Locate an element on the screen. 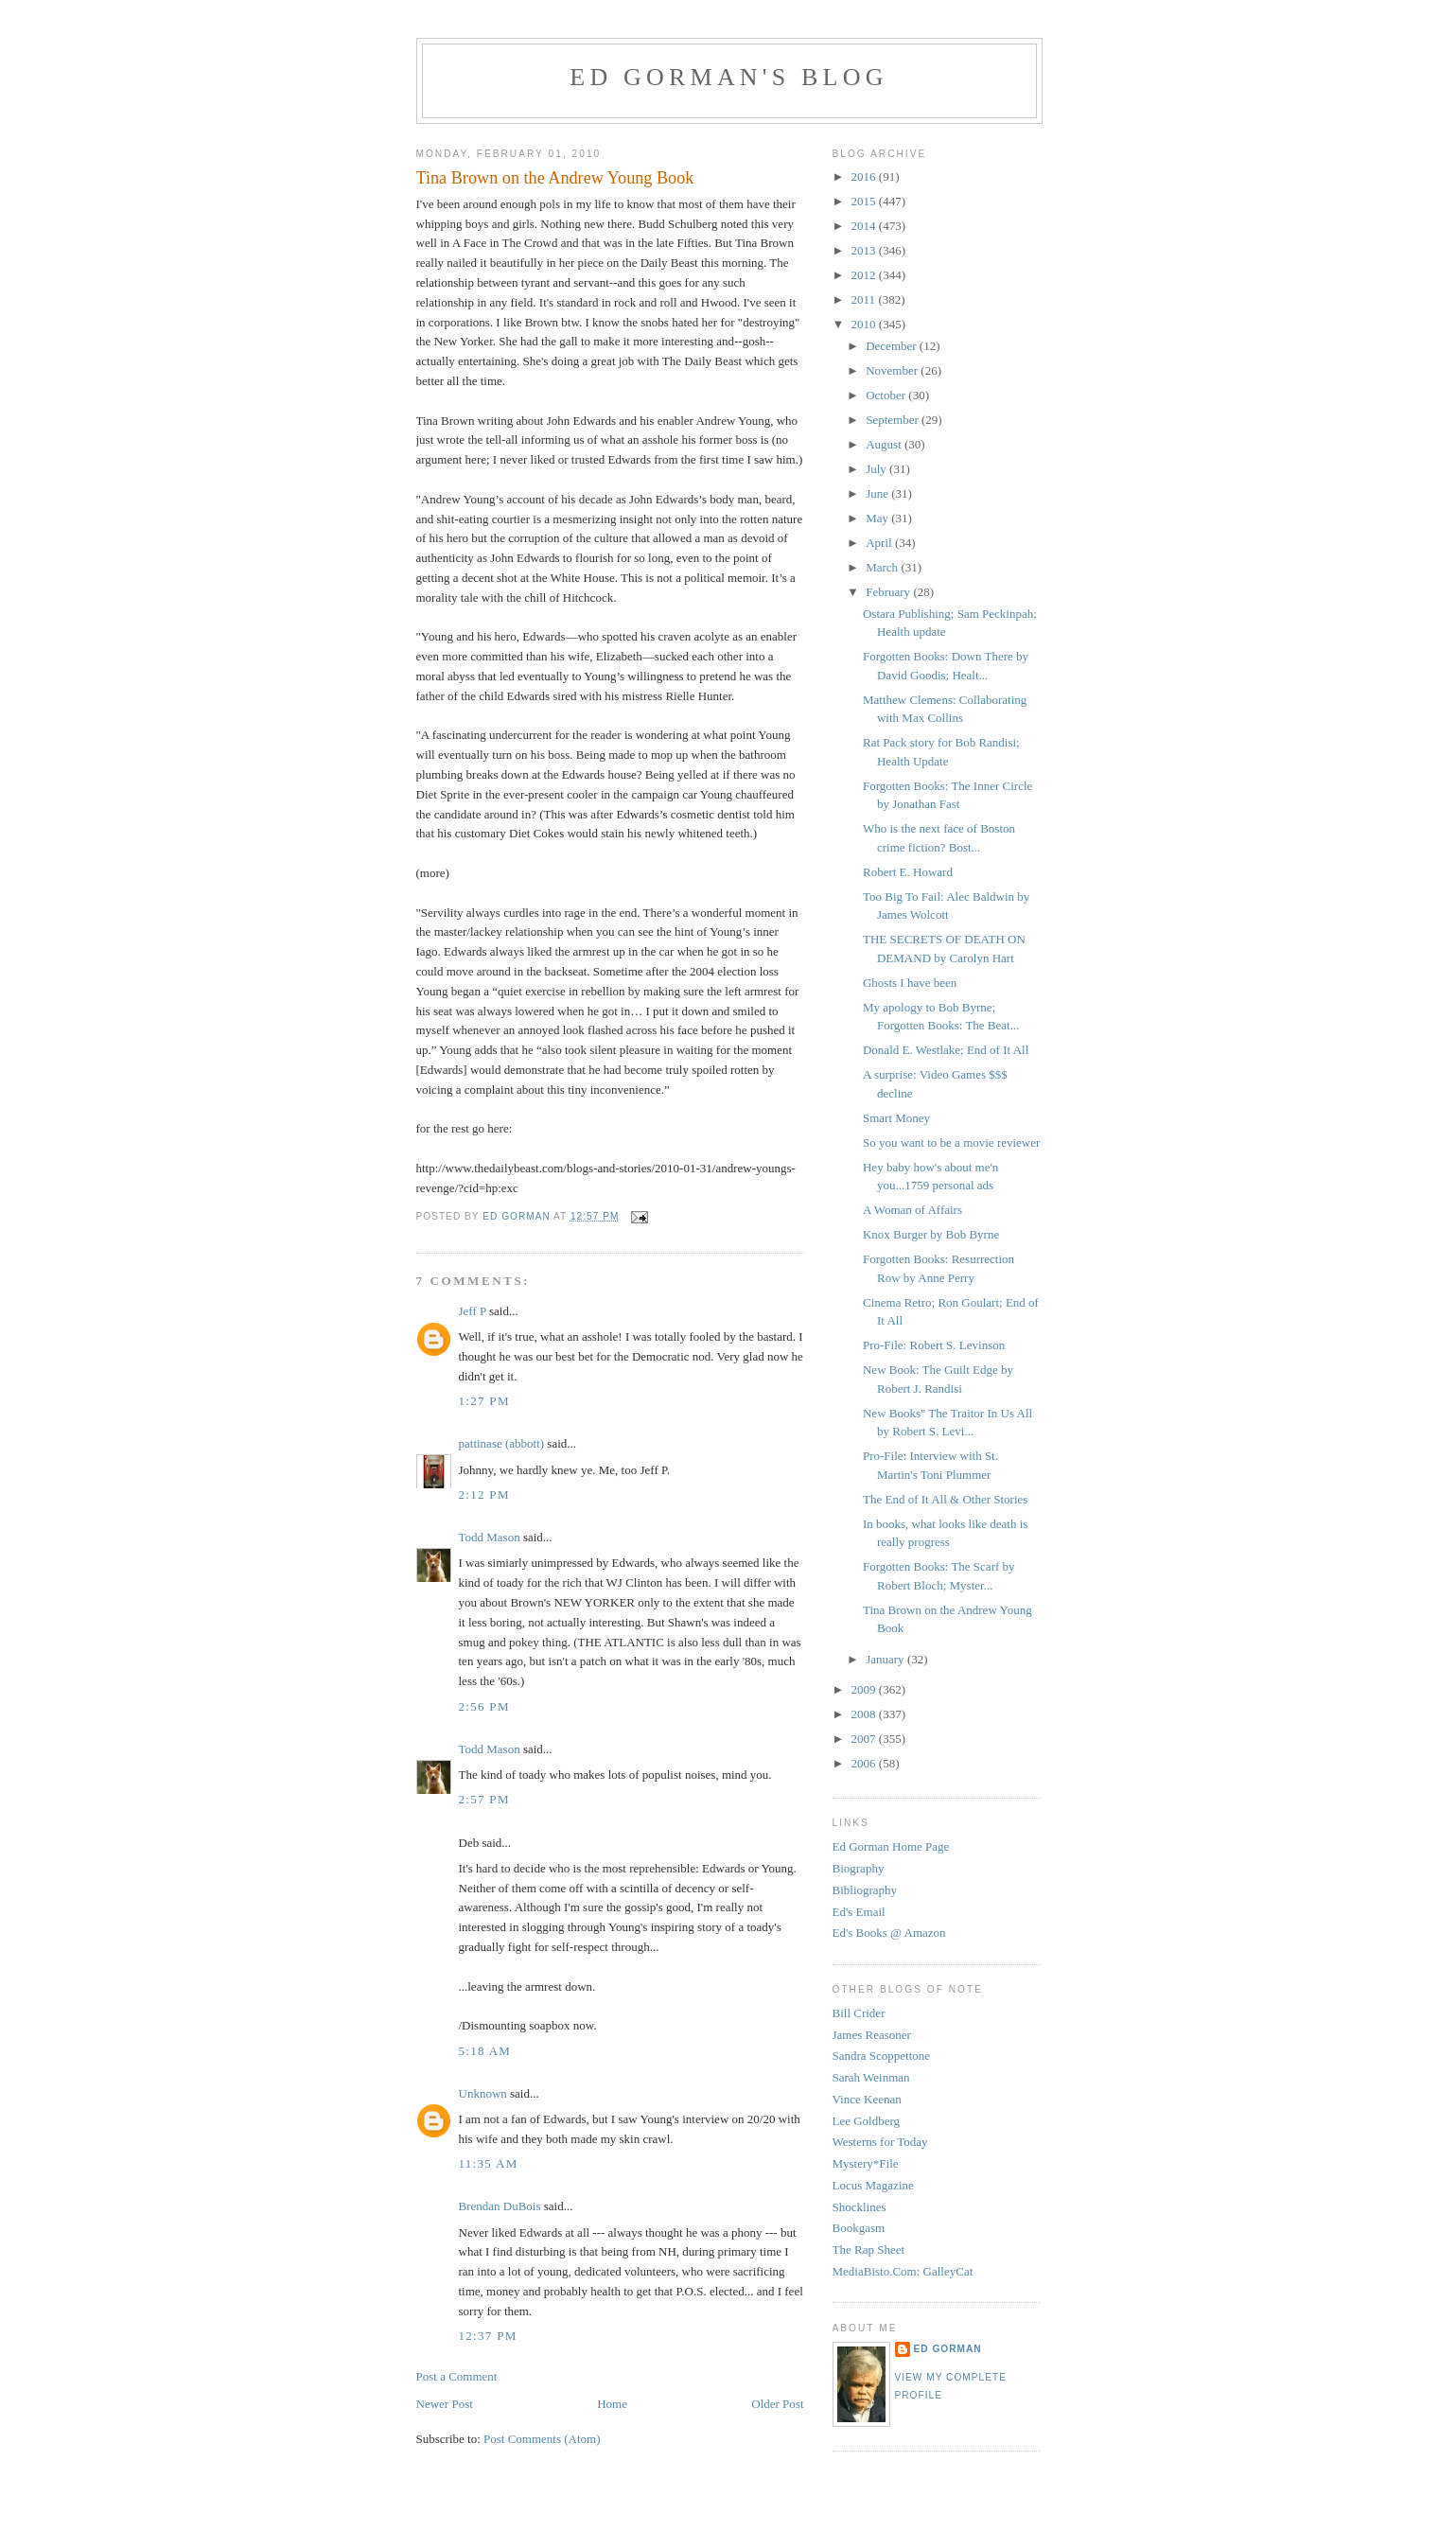 This screenshot has height=2531, width=1456. A Woman of Affairs is located at coordinates (912, 1210).